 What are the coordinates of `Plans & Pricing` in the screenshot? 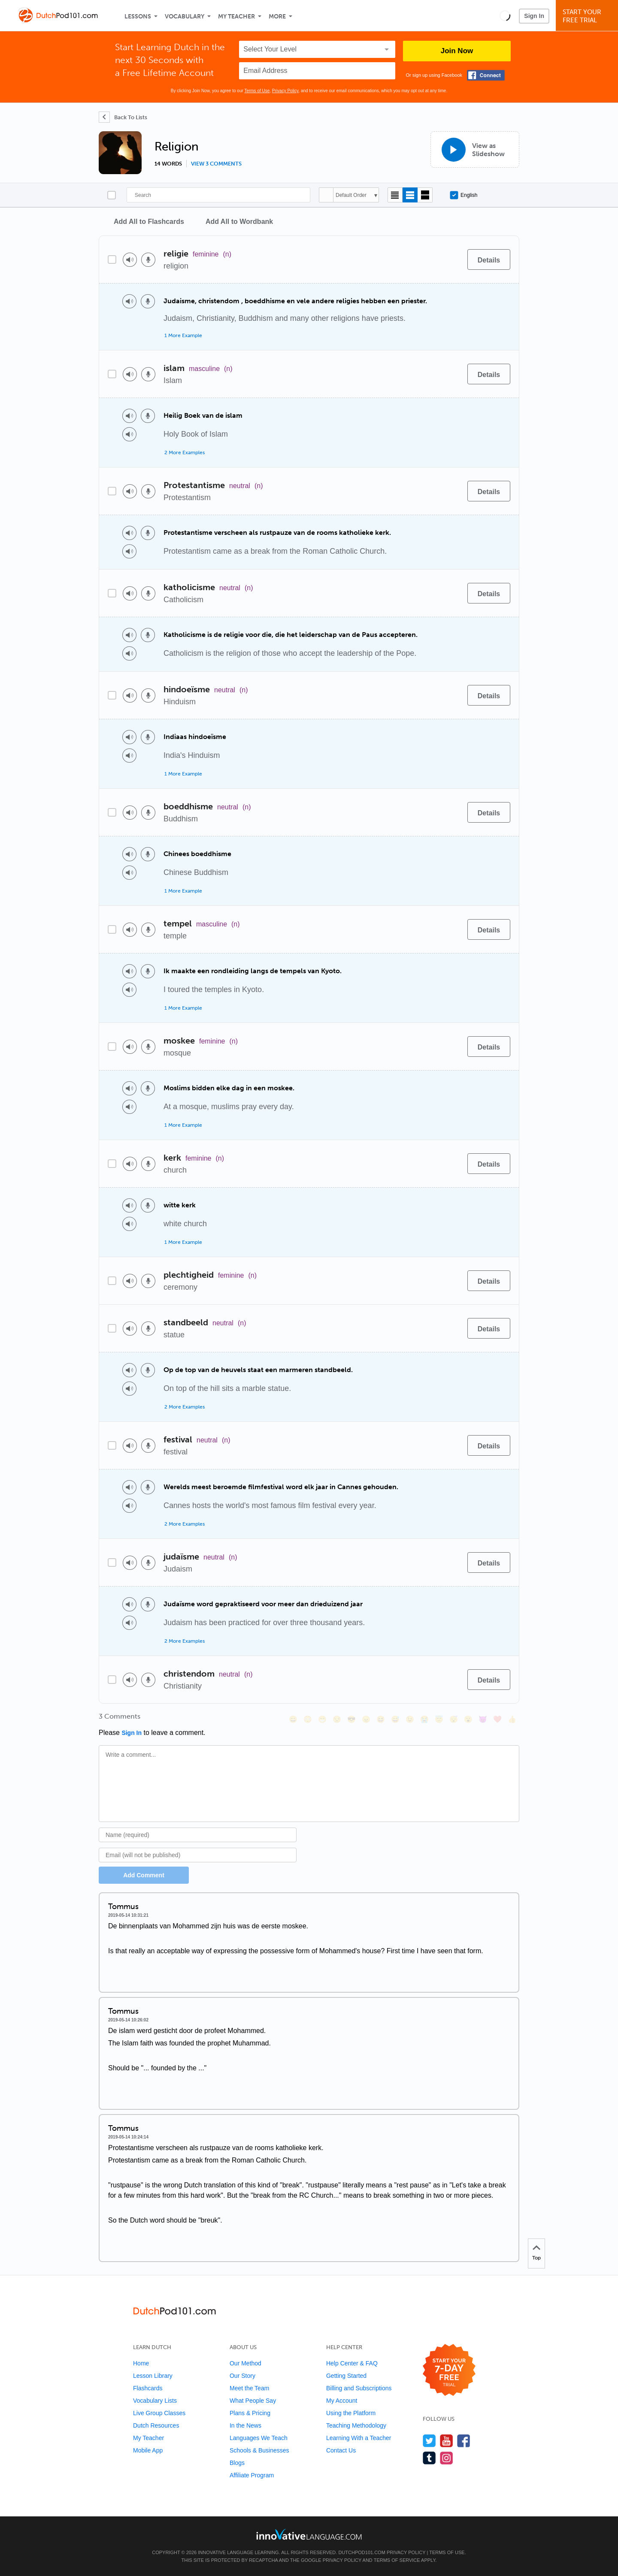 It's located at (250, 2413).